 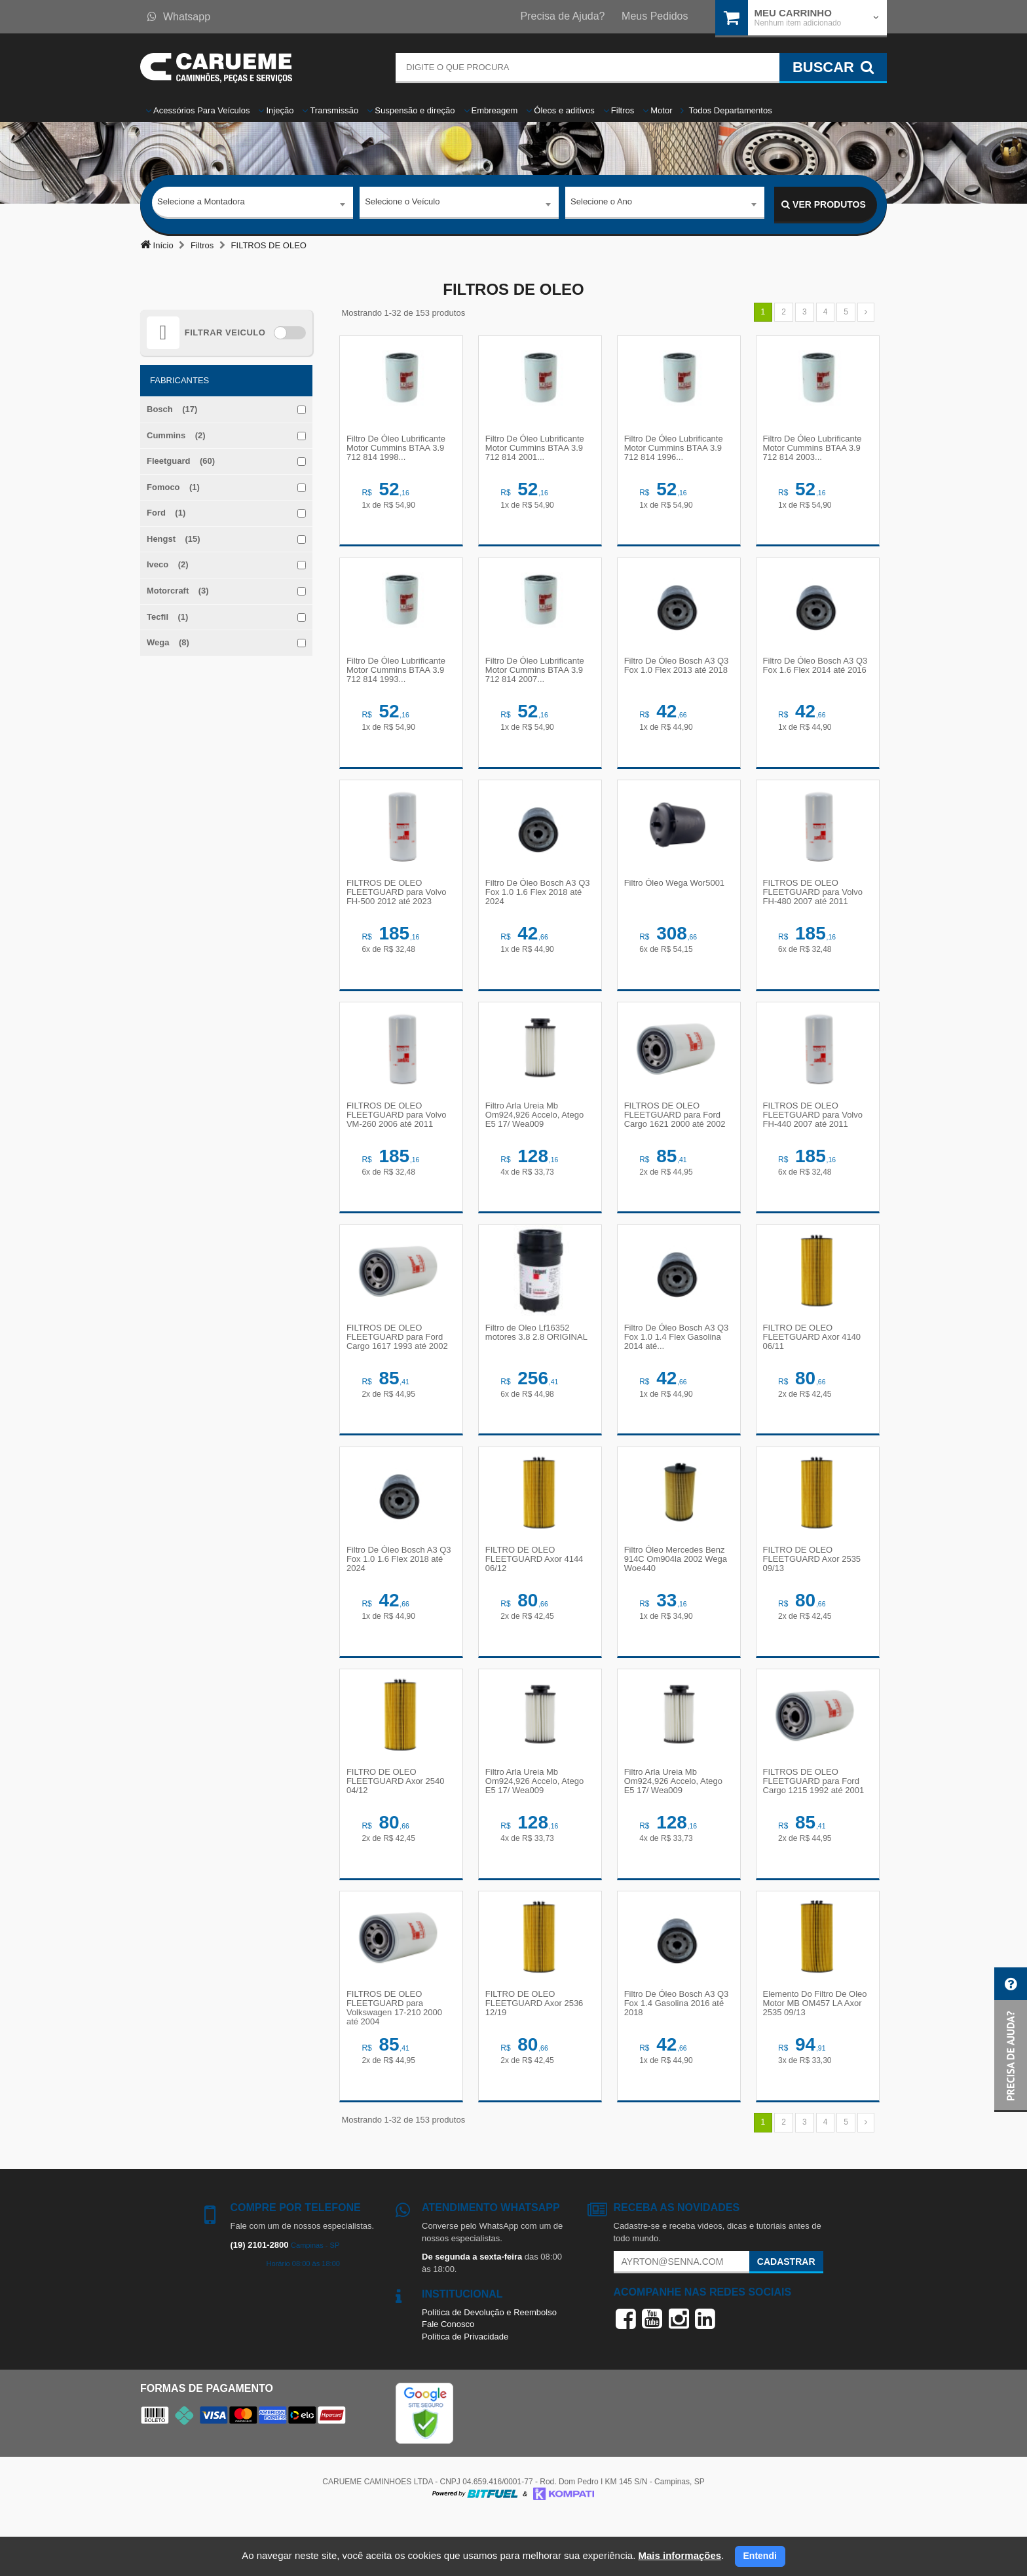 What do you see at coordinates (201, 204) in the screenshot?
I see `Selecione a Montadora [textbox]` at bounding box center [201, 204].